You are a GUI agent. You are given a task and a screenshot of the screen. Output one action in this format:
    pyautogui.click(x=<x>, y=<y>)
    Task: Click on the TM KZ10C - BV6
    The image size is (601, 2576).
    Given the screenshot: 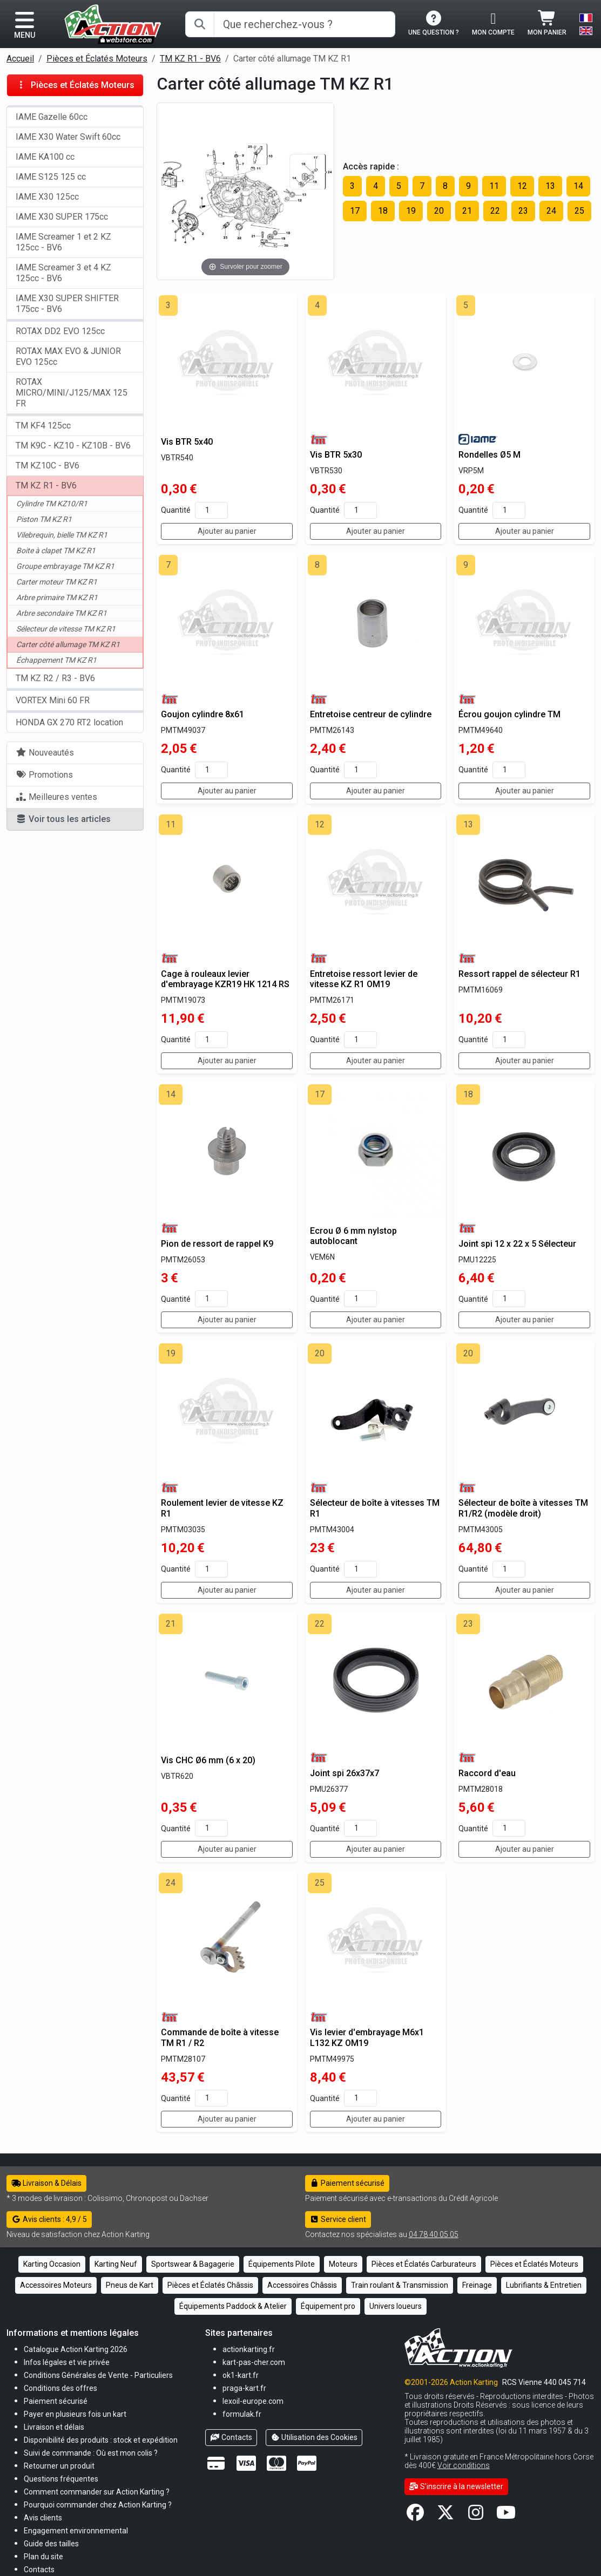 What is the action you would take?
    pyautogui.click(x=47, y=465)
    